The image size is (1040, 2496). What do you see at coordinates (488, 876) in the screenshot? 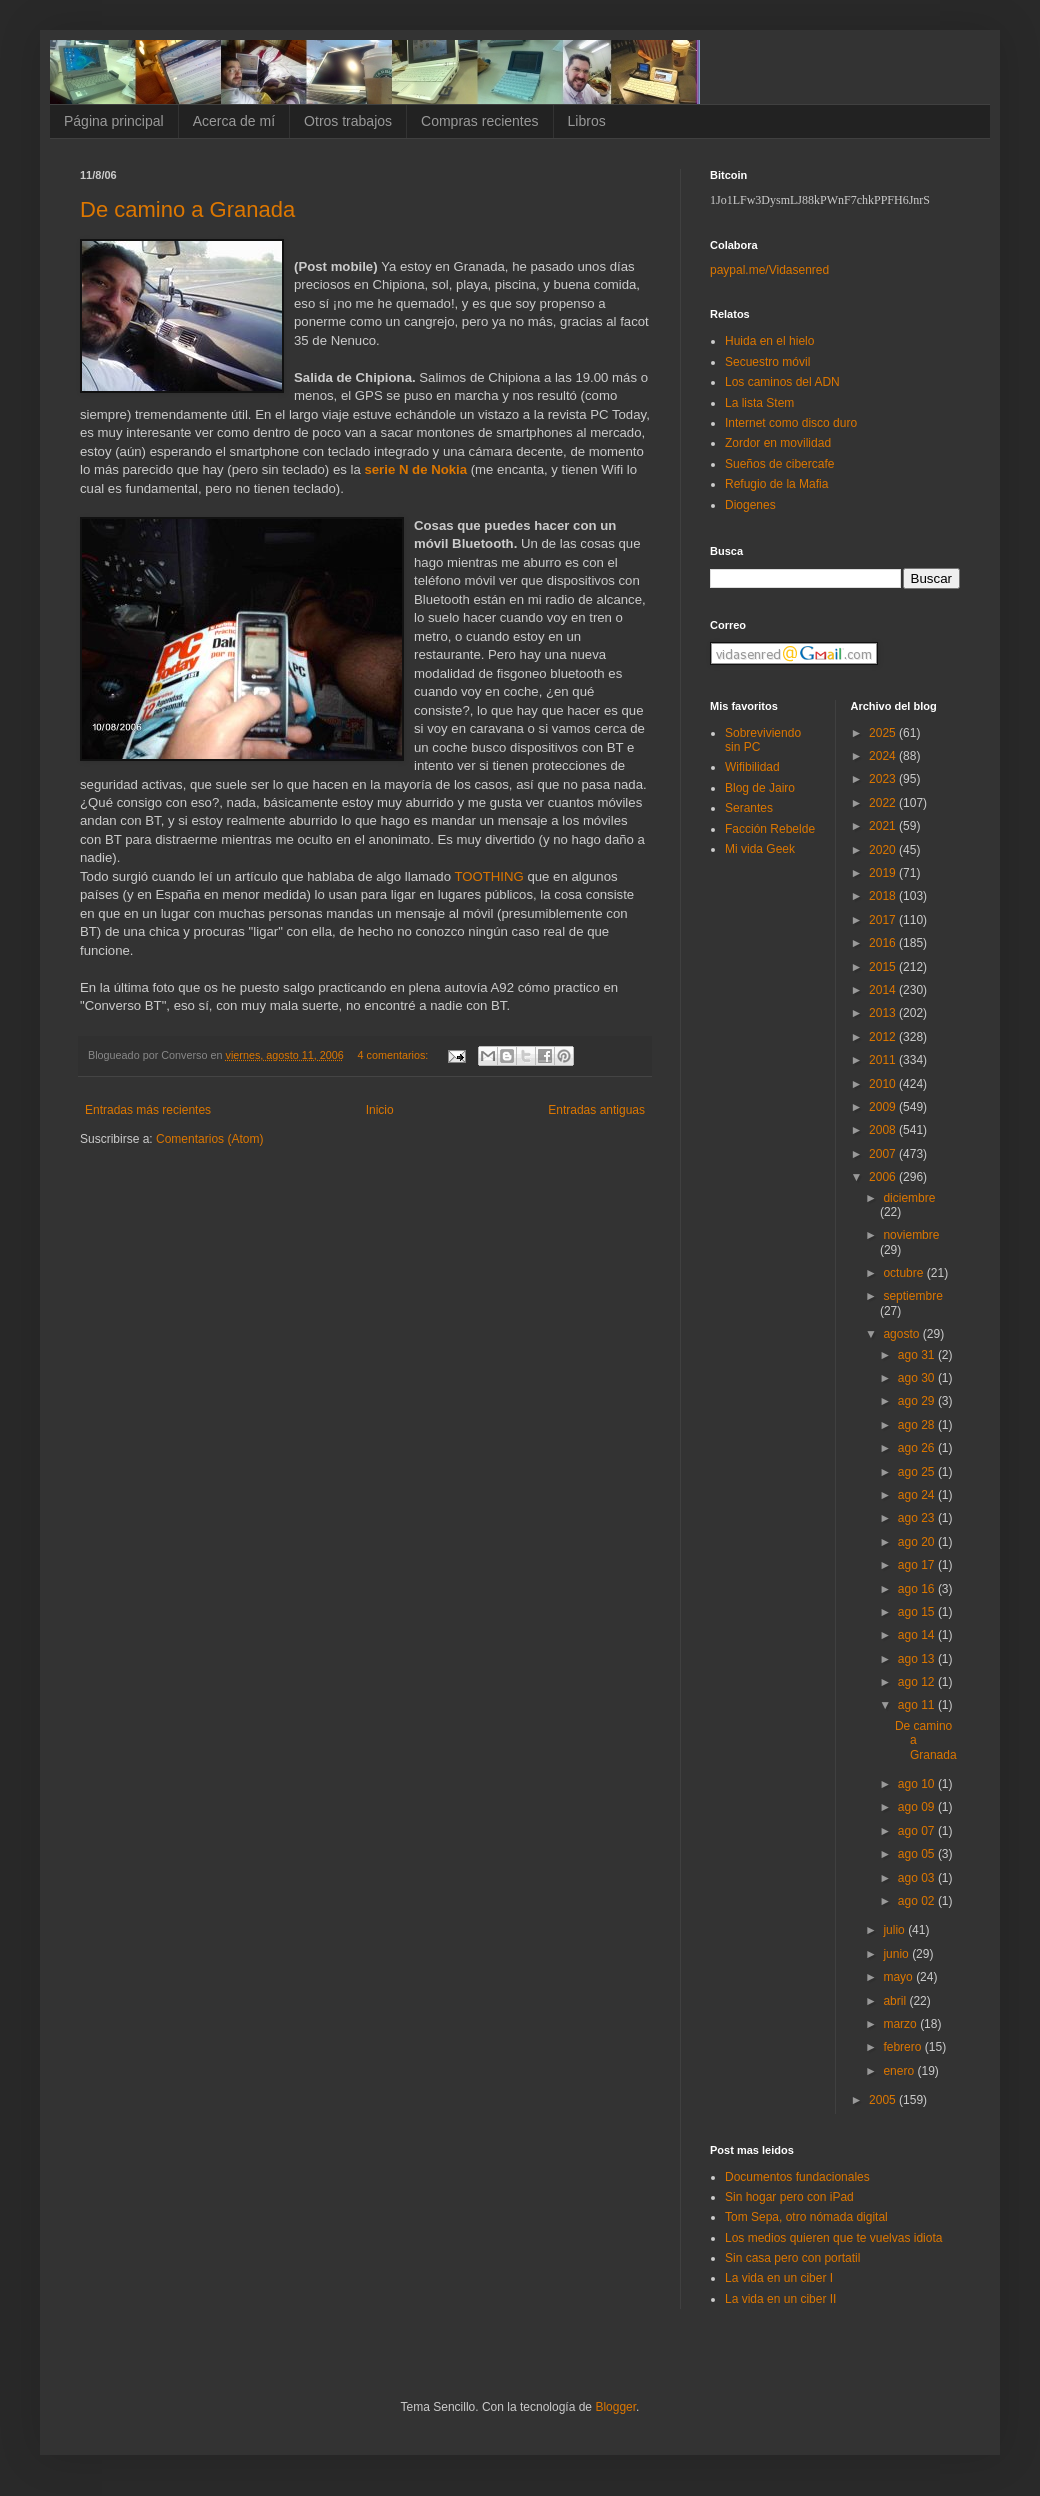
I see `TOOTHING` at bounding box center [488, 876].